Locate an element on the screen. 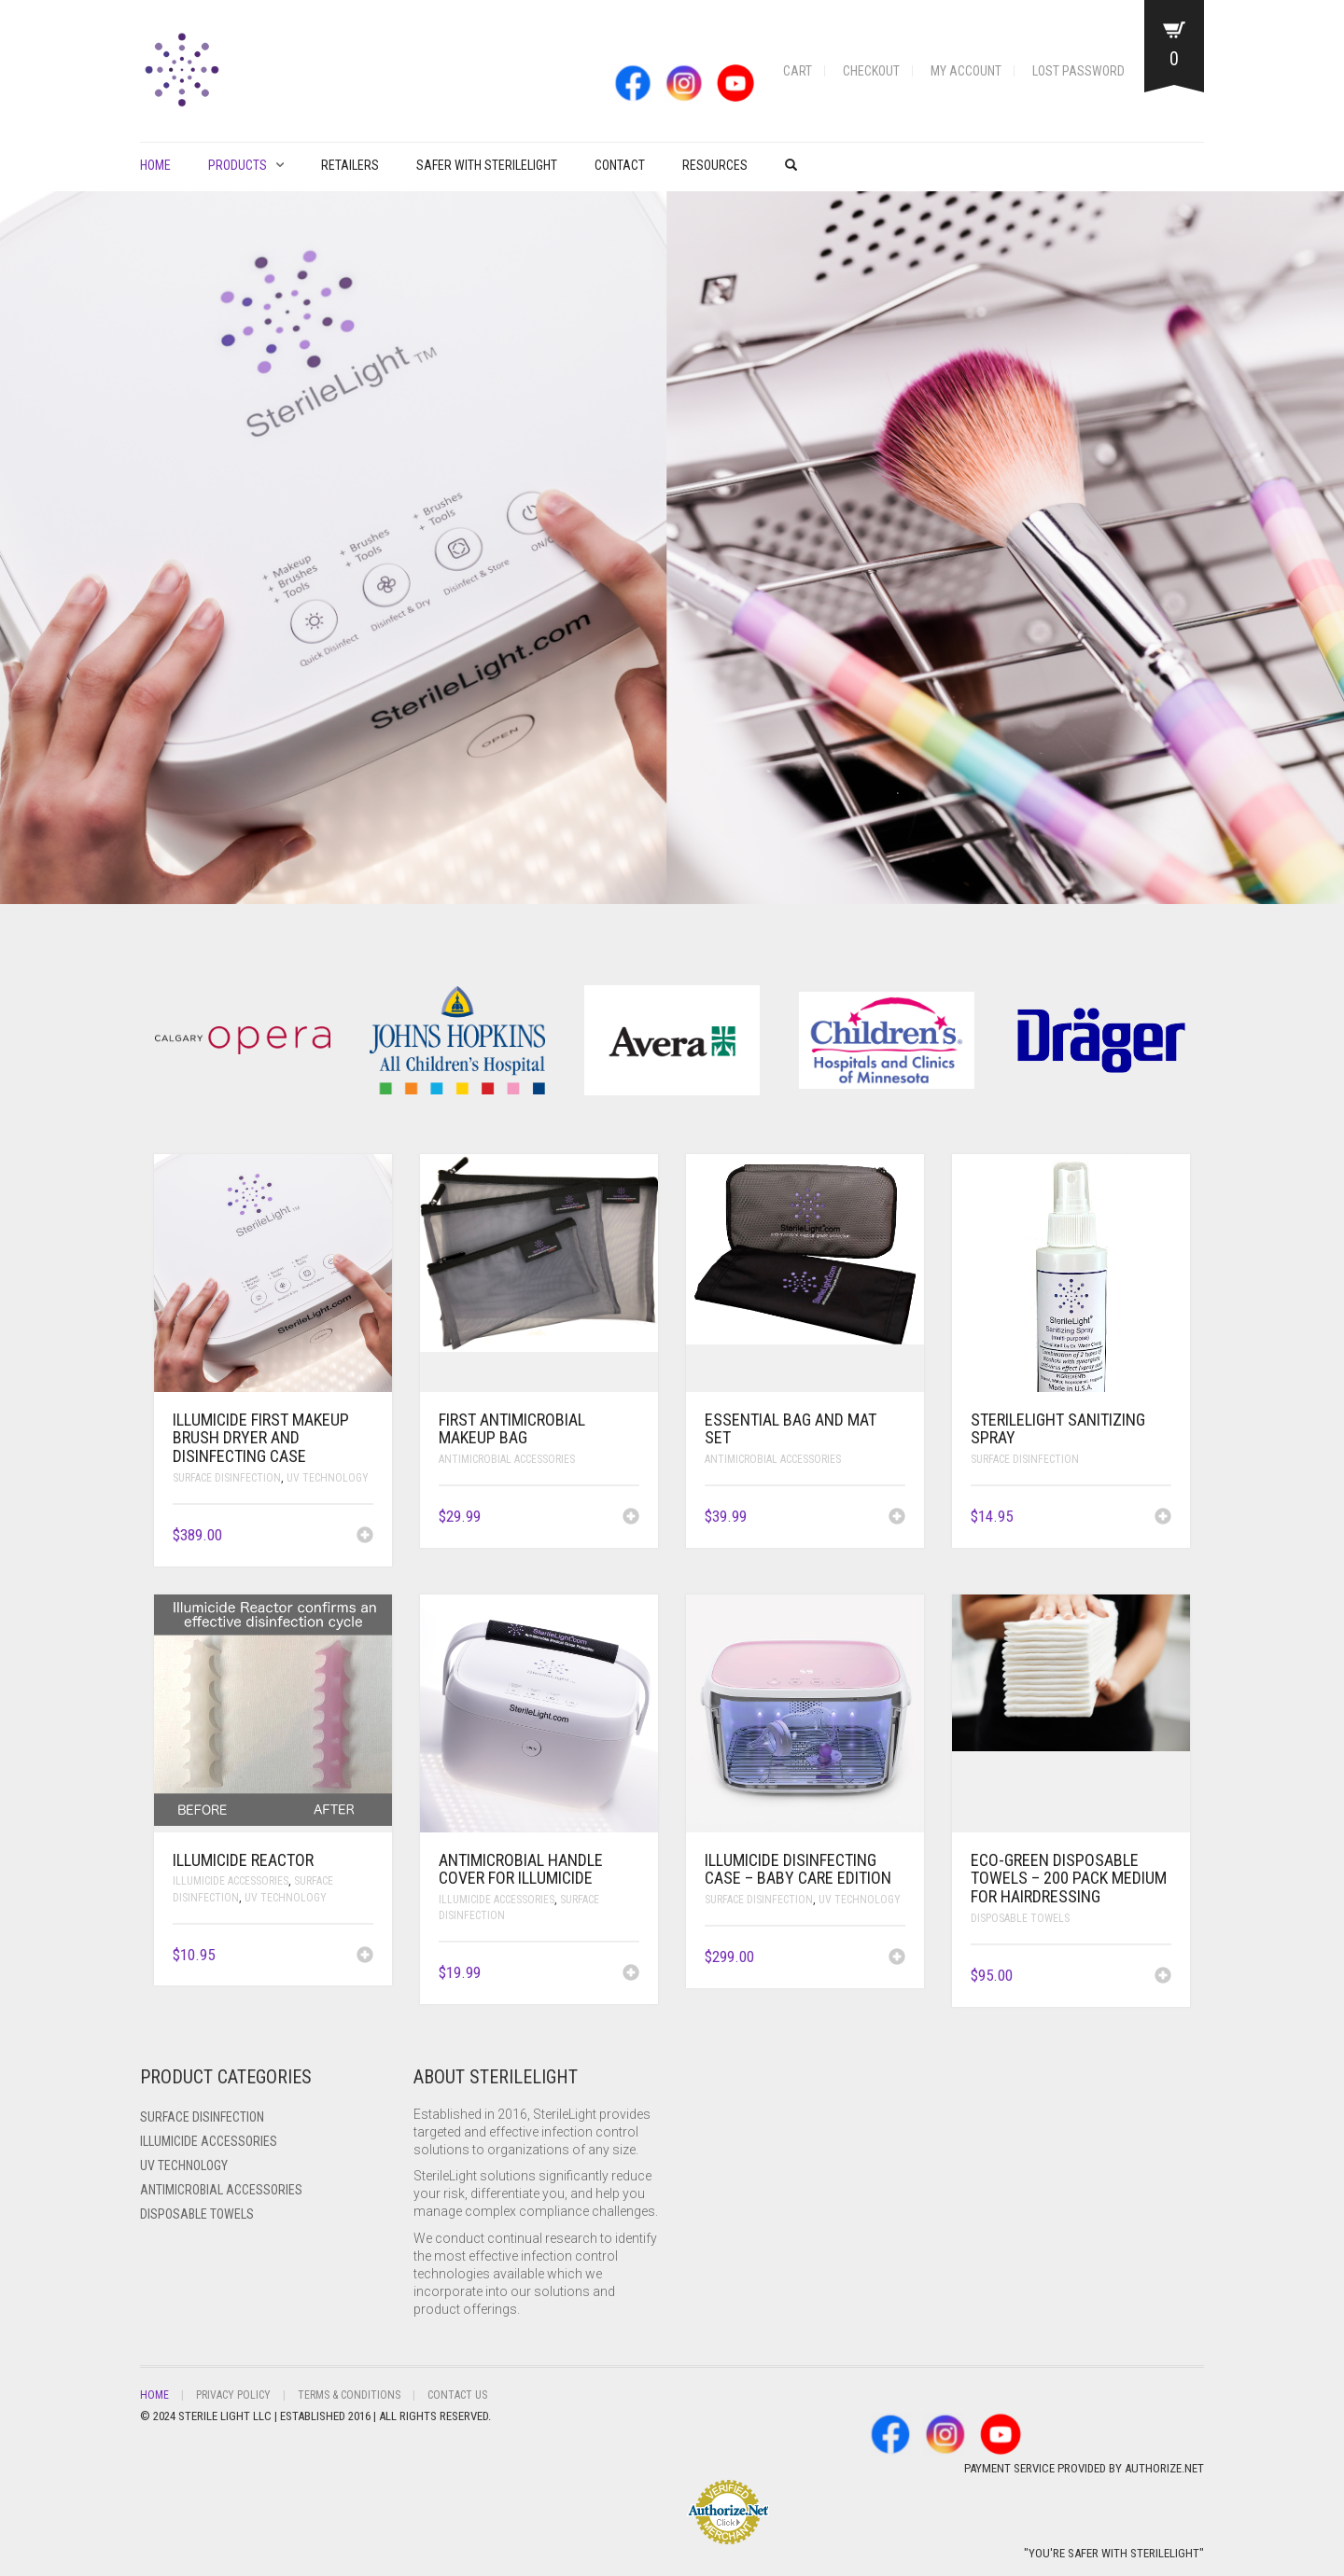 The height and width of the screenshot is (2576, 1344). [Add to cart: “ILLUMICIDE Disinfecting Case - Baby Care Edition”] is located at coordinates (897, 1958).